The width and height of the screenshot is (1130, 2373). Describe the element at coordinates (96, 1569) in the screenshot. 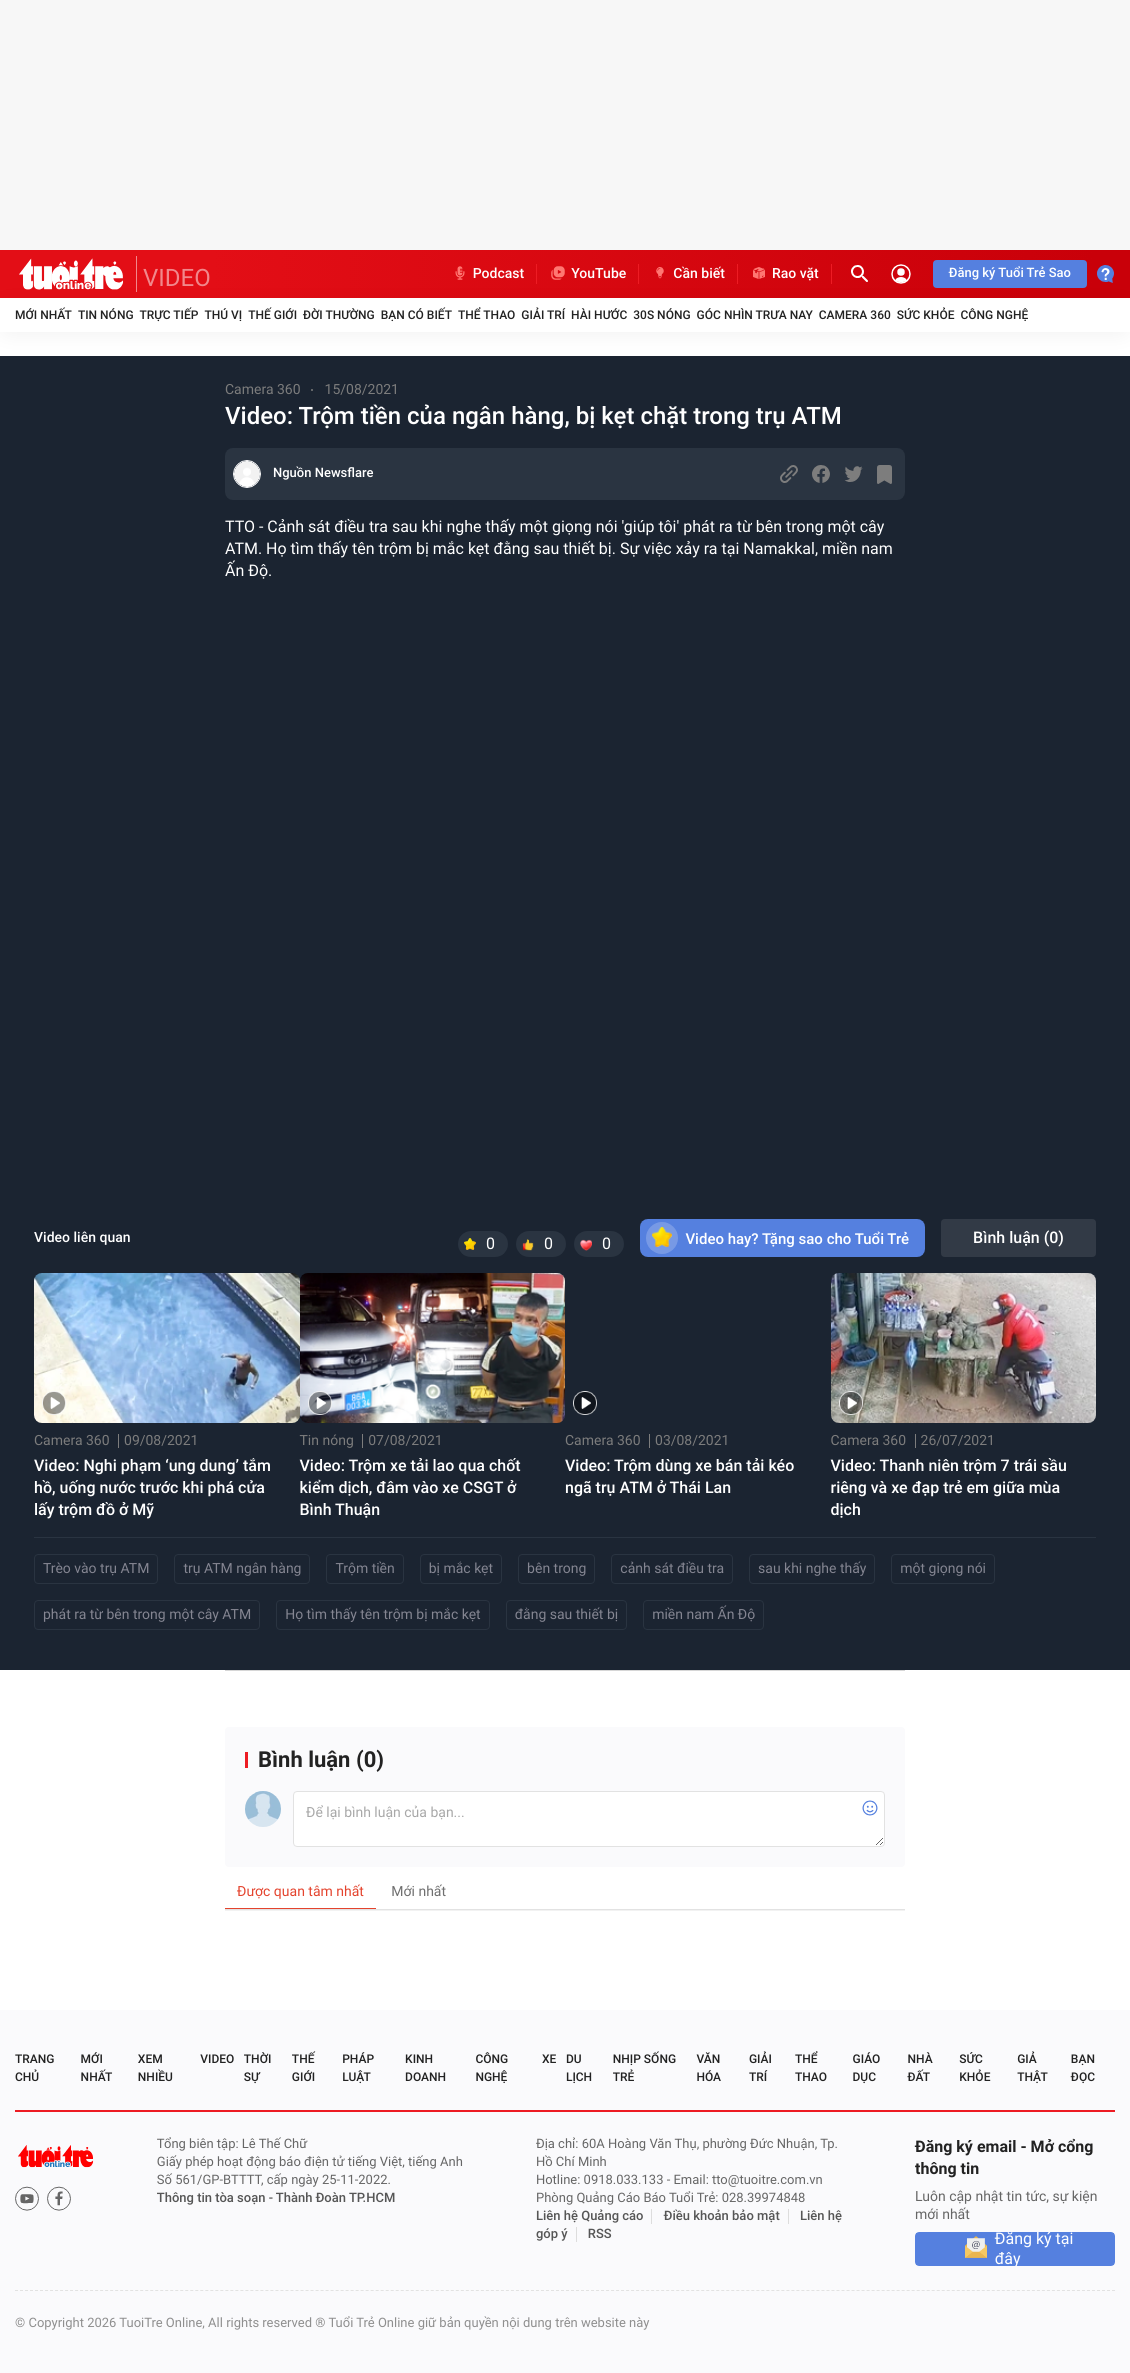

I see `Trèo vào trụ ATM` at that location.